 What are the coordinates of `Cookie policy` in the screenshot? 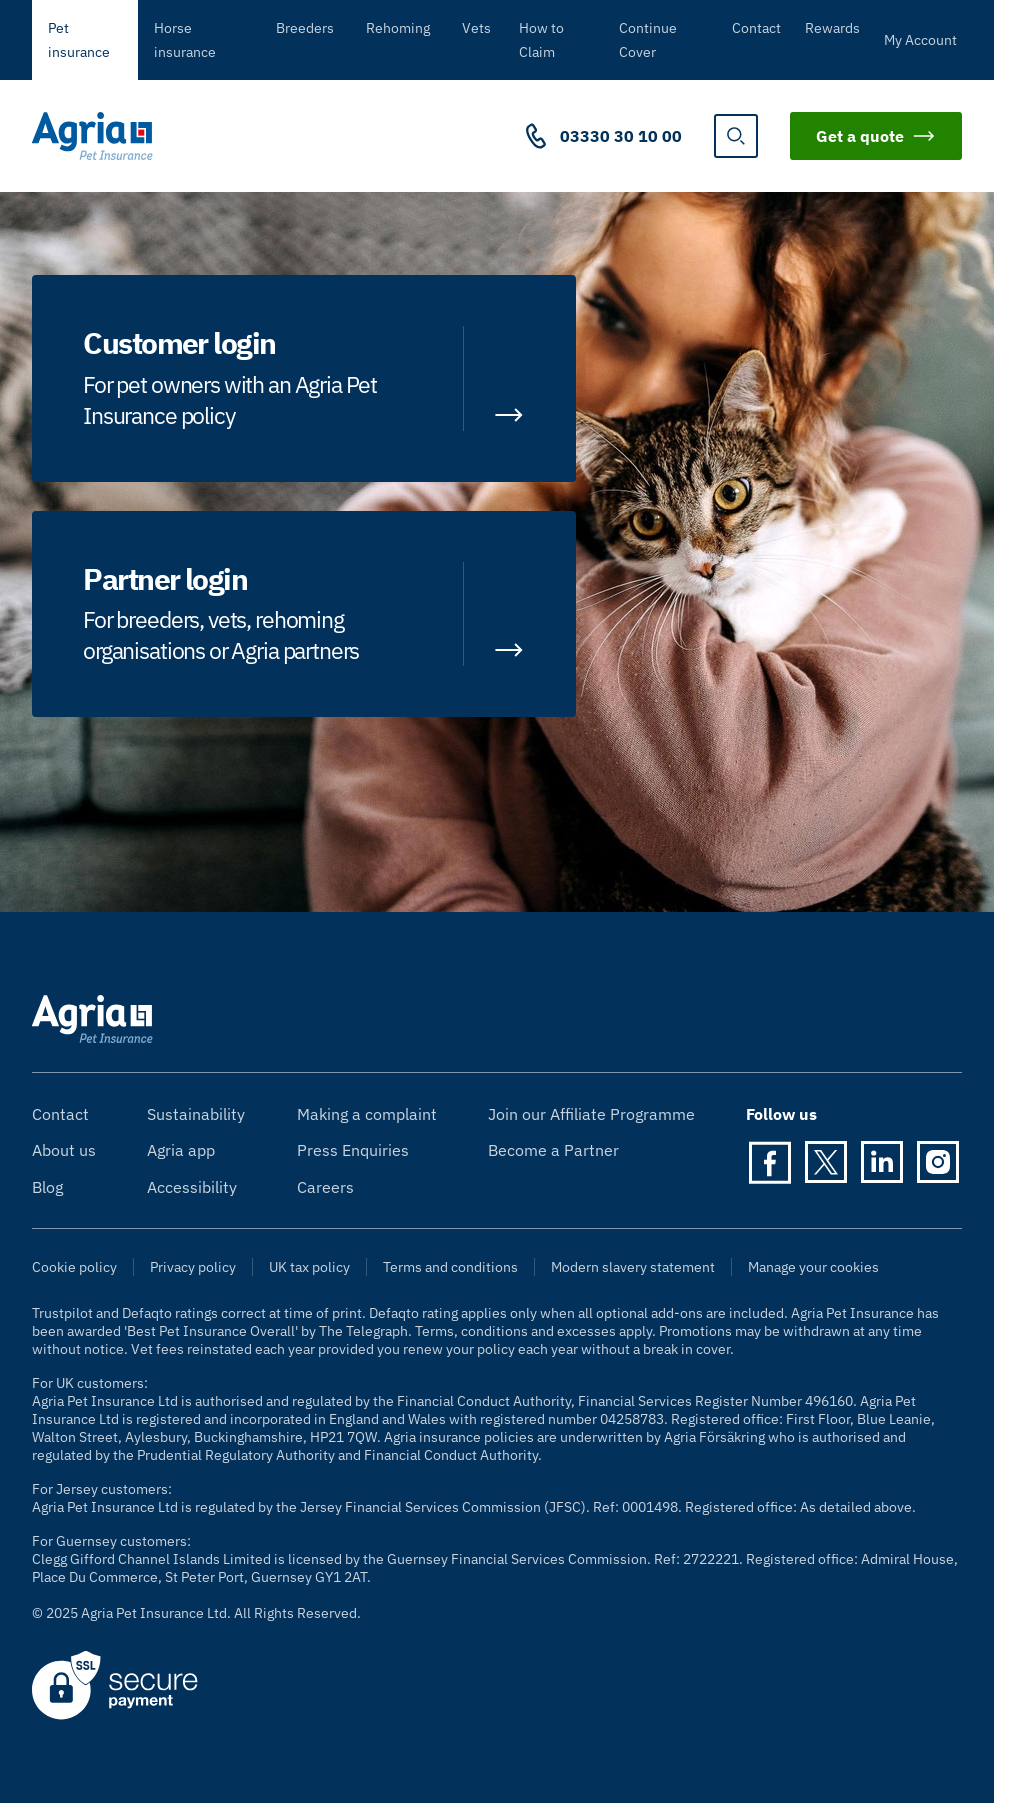 It's located at (74, 1267).